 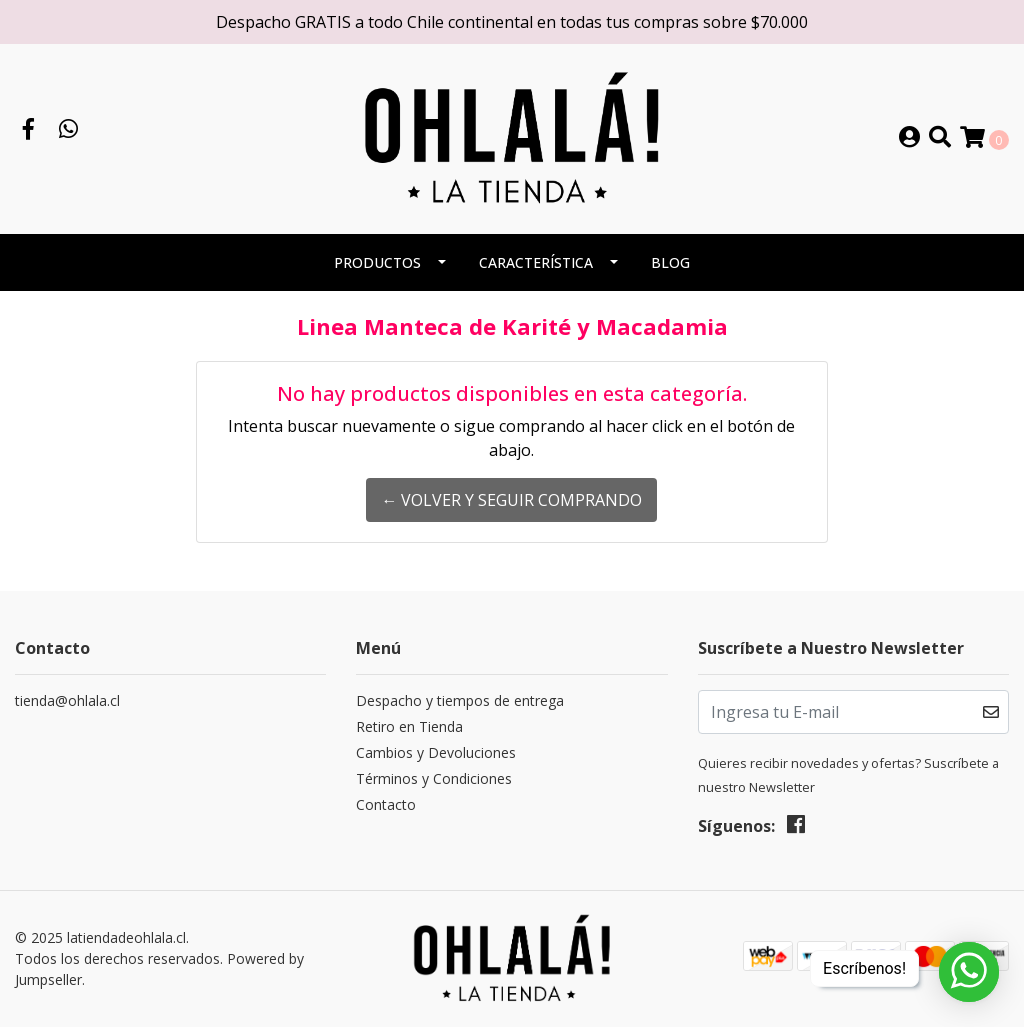 I want to click on ← Volver y Seguir Comprando, so click(x=511, y=500).